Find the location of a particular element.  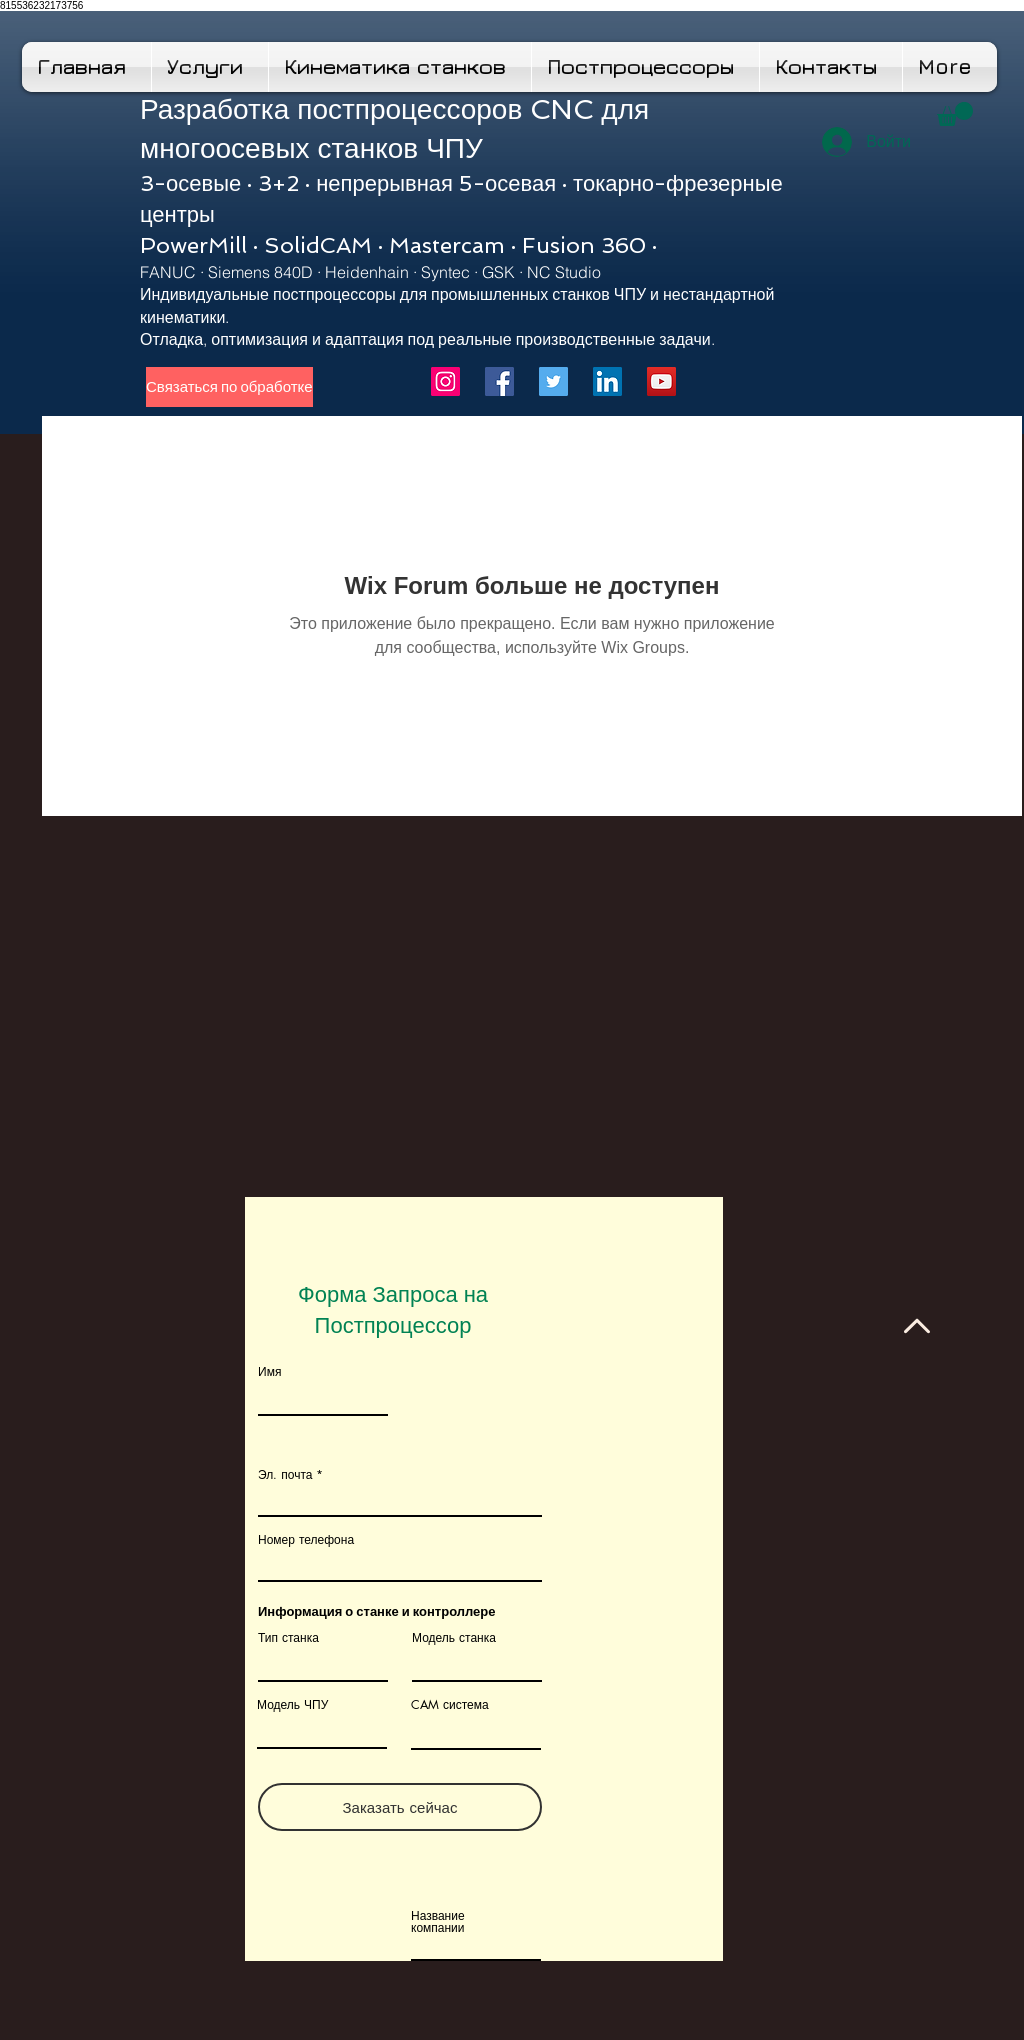

[Instagram] is located at coordinates (445, 381).